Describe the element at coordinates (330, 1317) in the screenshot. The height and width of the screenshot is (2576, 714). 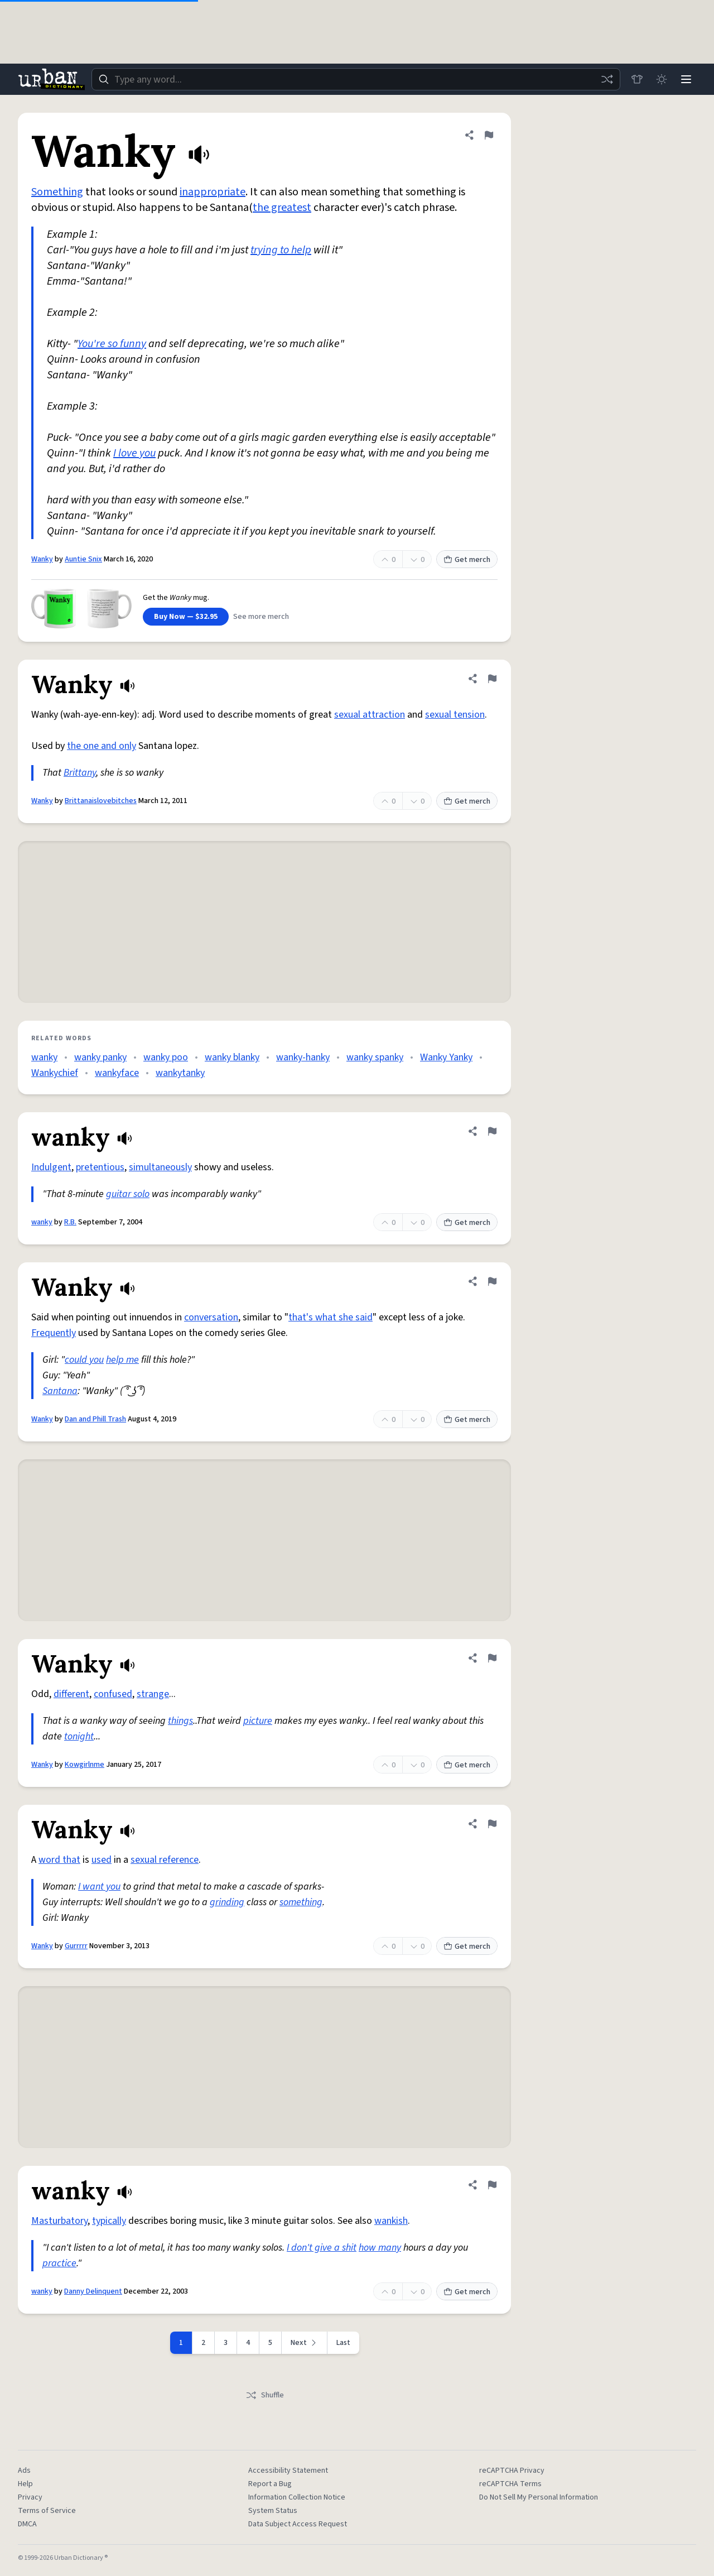
I see `that's what she said` at that location.